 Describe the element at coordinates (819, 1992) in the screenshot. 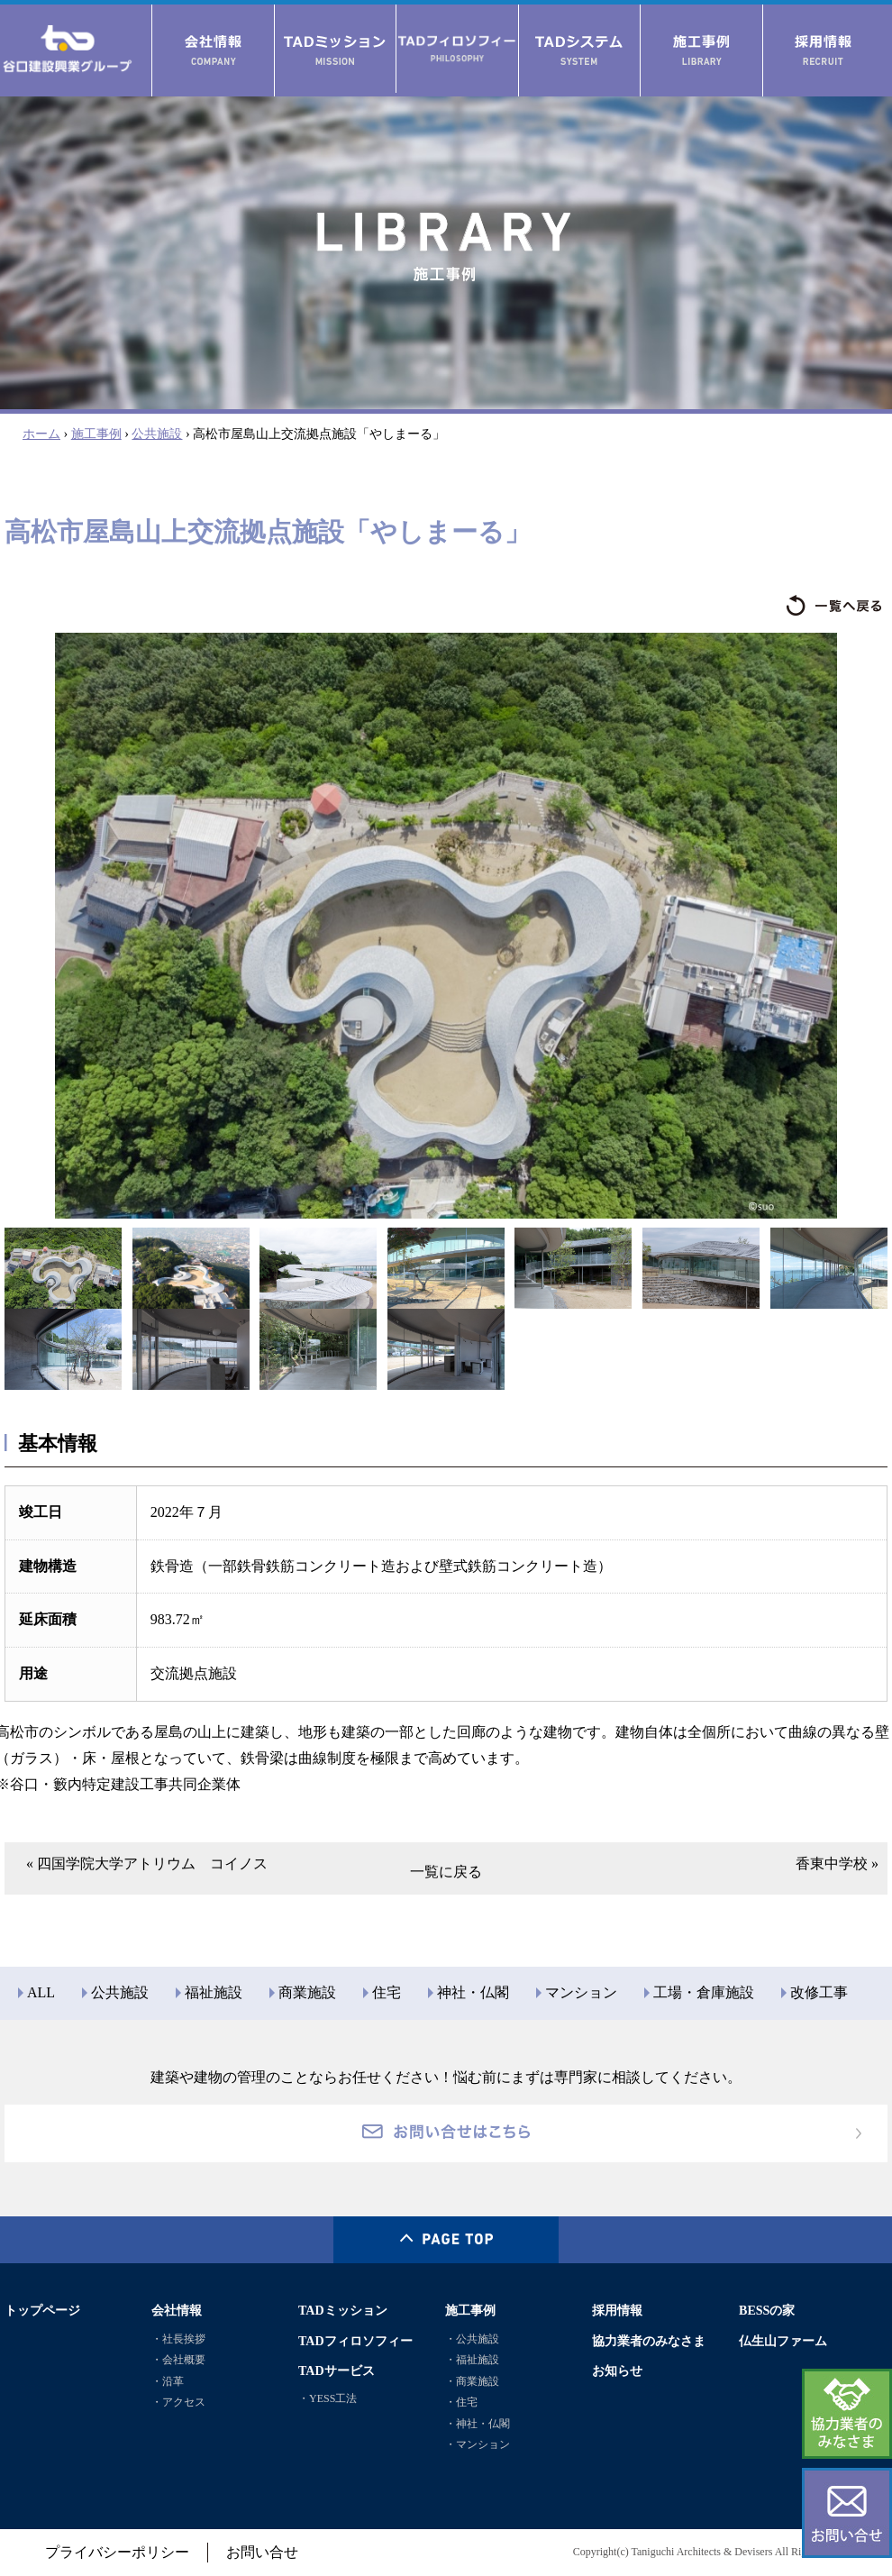

I see `改修工事` at that location.